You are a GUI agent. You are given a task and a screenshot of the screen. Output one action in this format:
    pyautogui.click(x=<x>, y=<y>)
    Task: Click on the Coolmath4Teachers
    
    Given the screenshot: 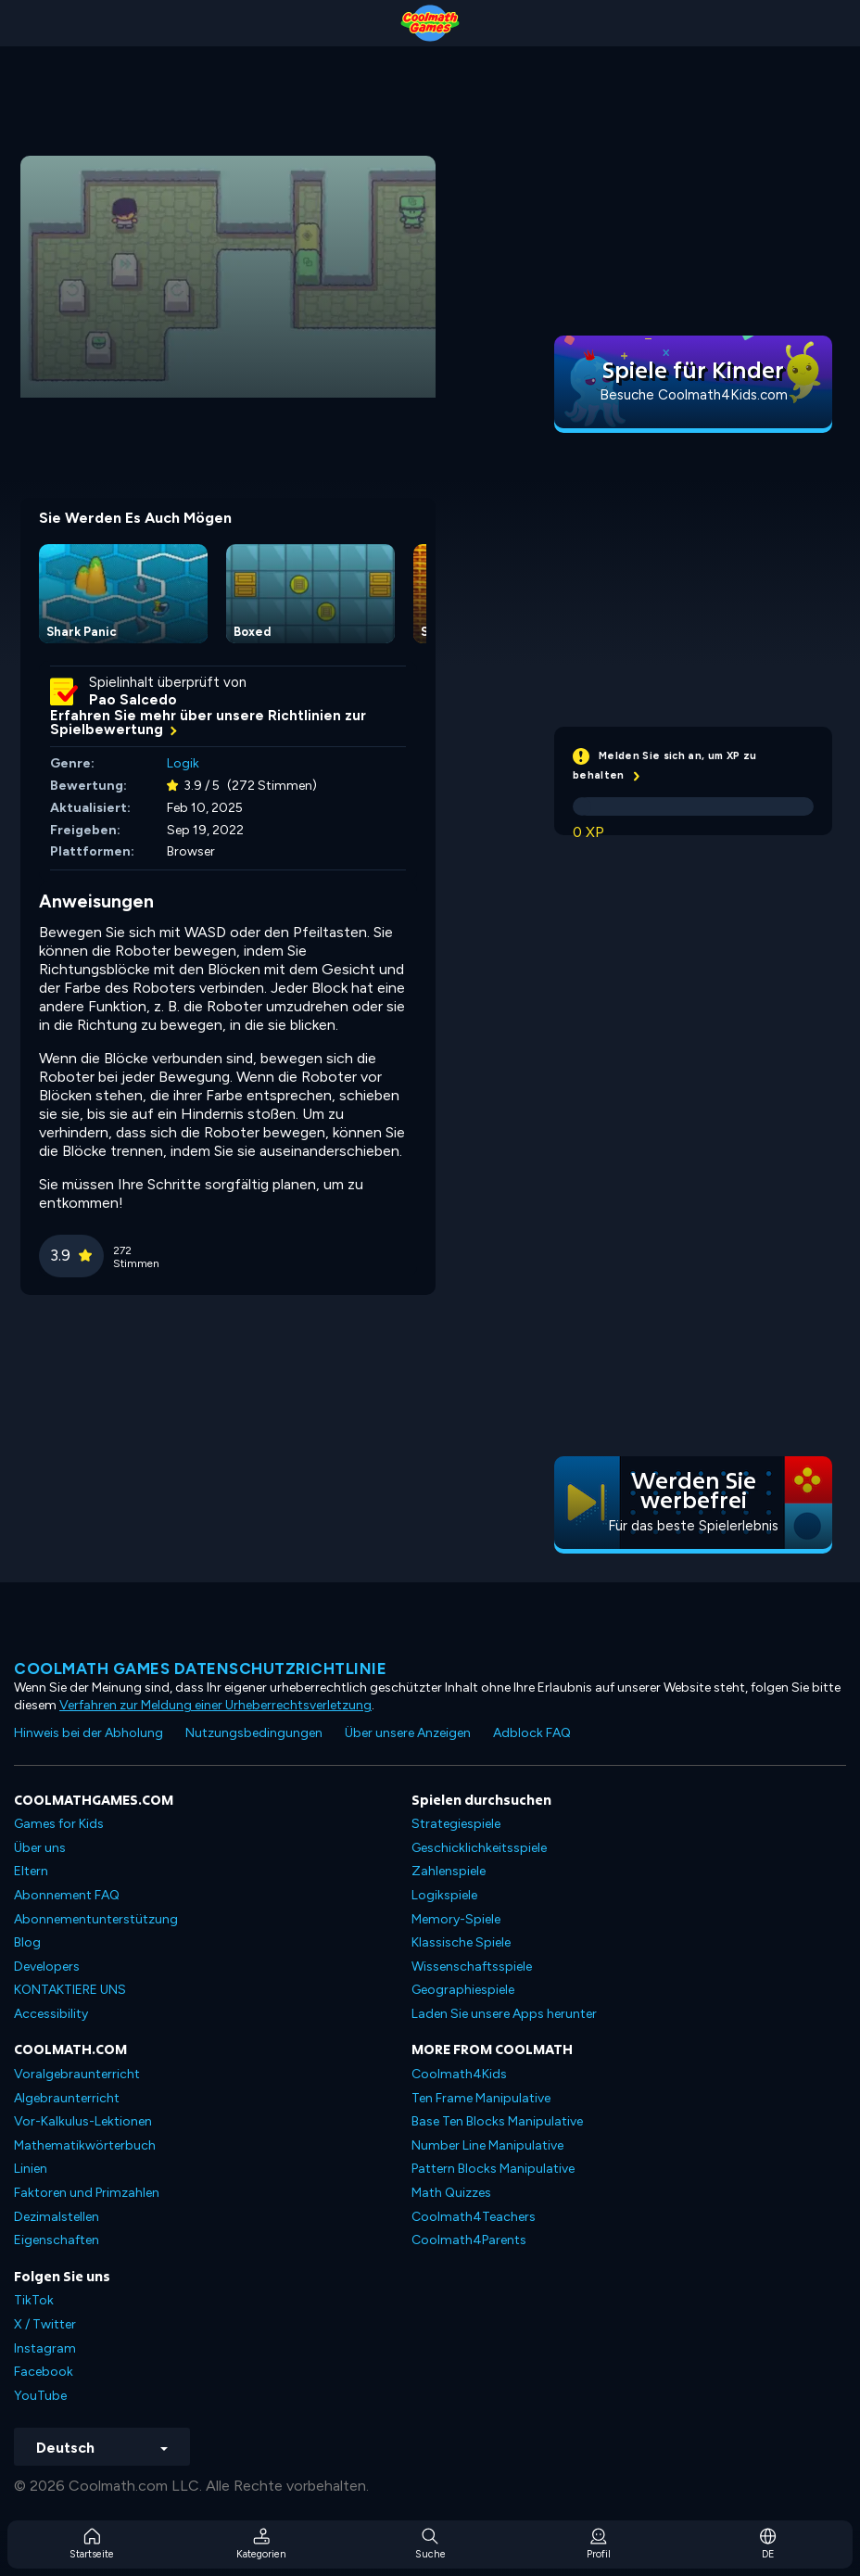 What is the action you would take?
    pyautogui.click(x=473, y=2217)
    